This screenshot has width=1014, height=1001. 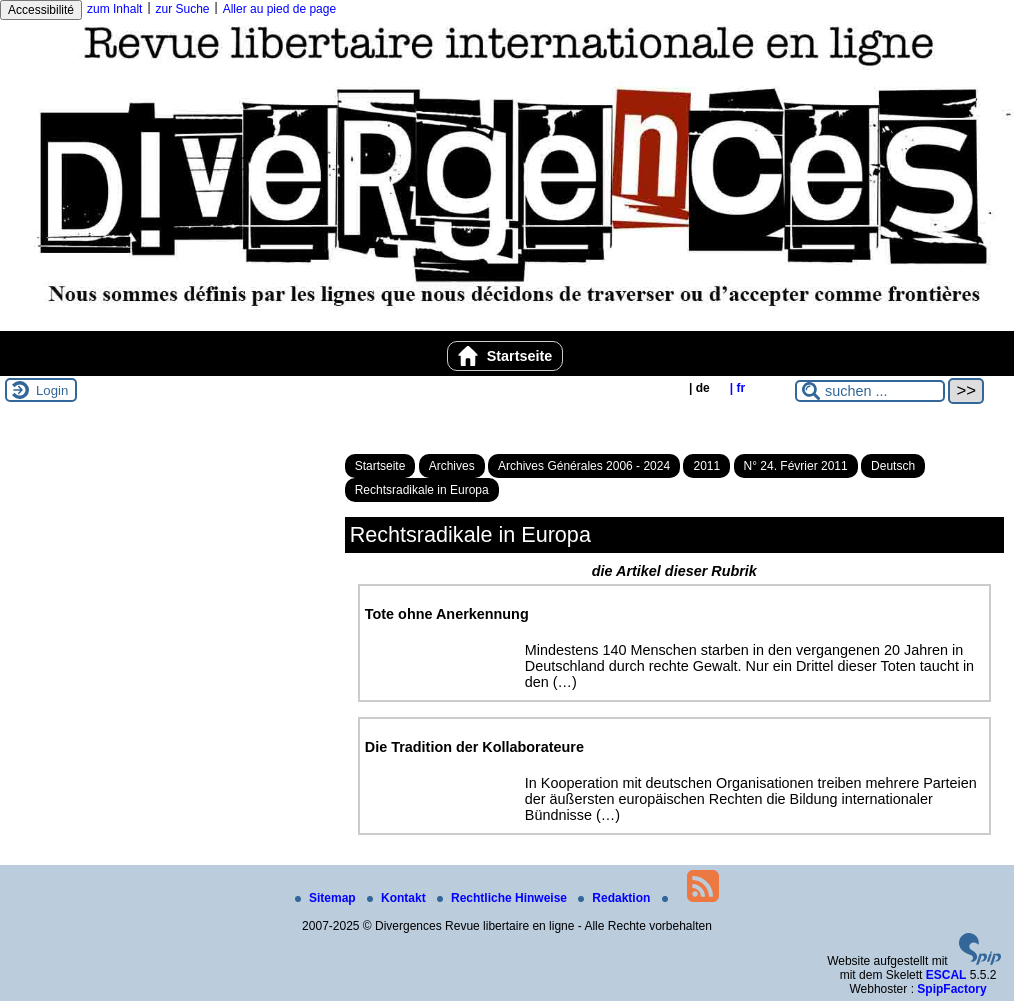 What do you see at coordinates (52, 390) in the screenshot?
I see `Login` at bounding box center [52, 390].